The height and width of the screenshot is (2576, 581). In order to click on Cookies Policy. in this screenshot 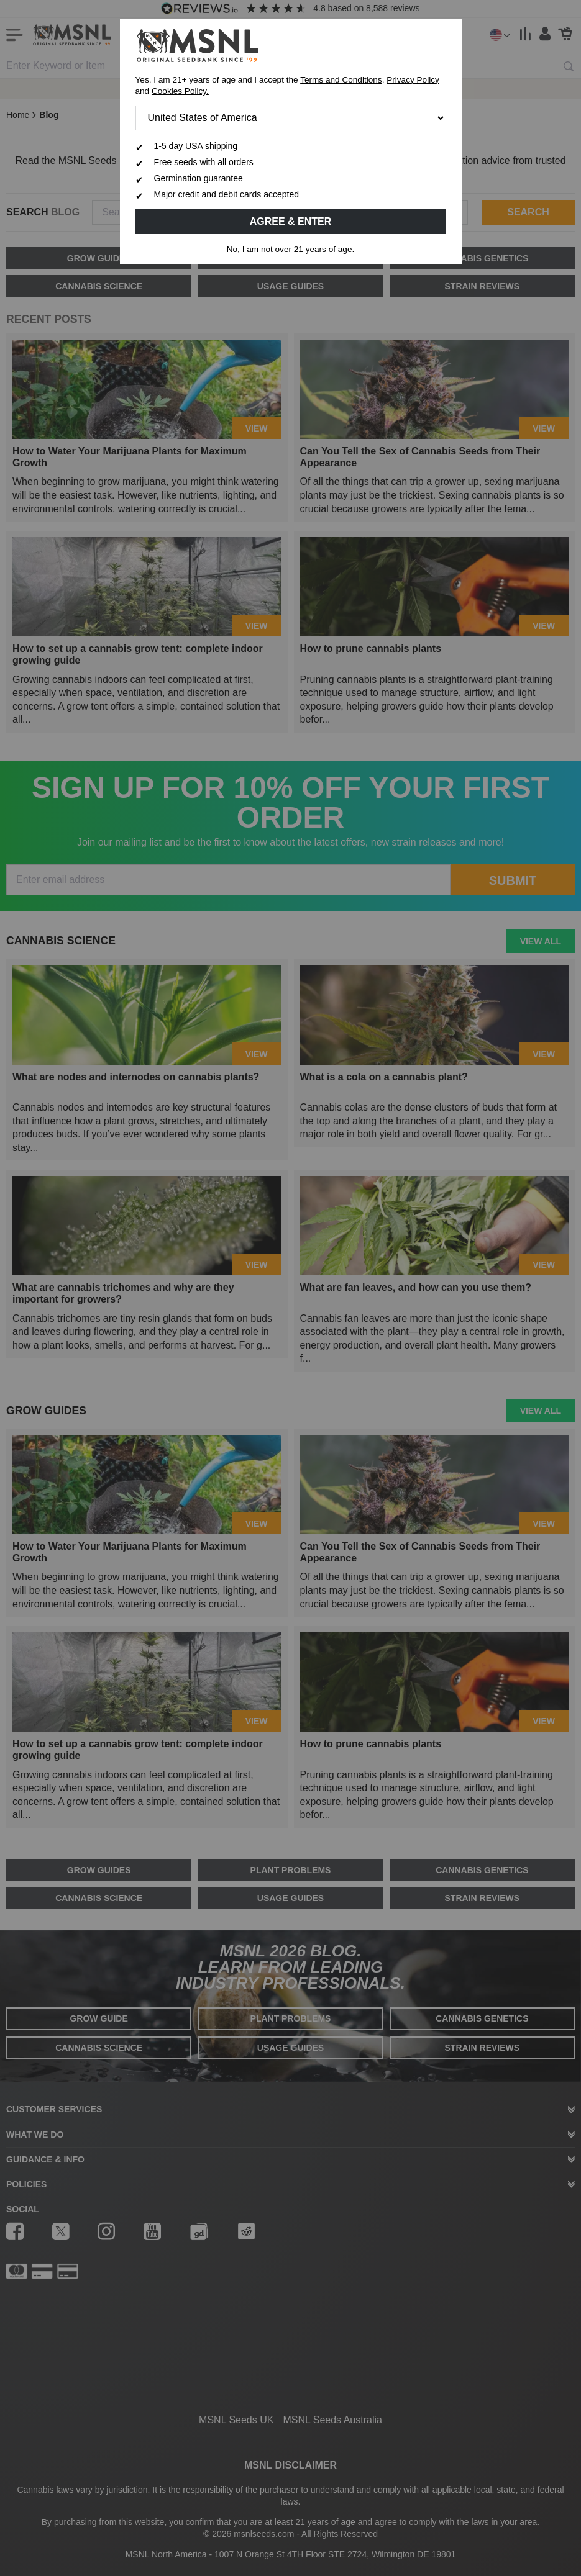, I will do `click(180, 91)`.